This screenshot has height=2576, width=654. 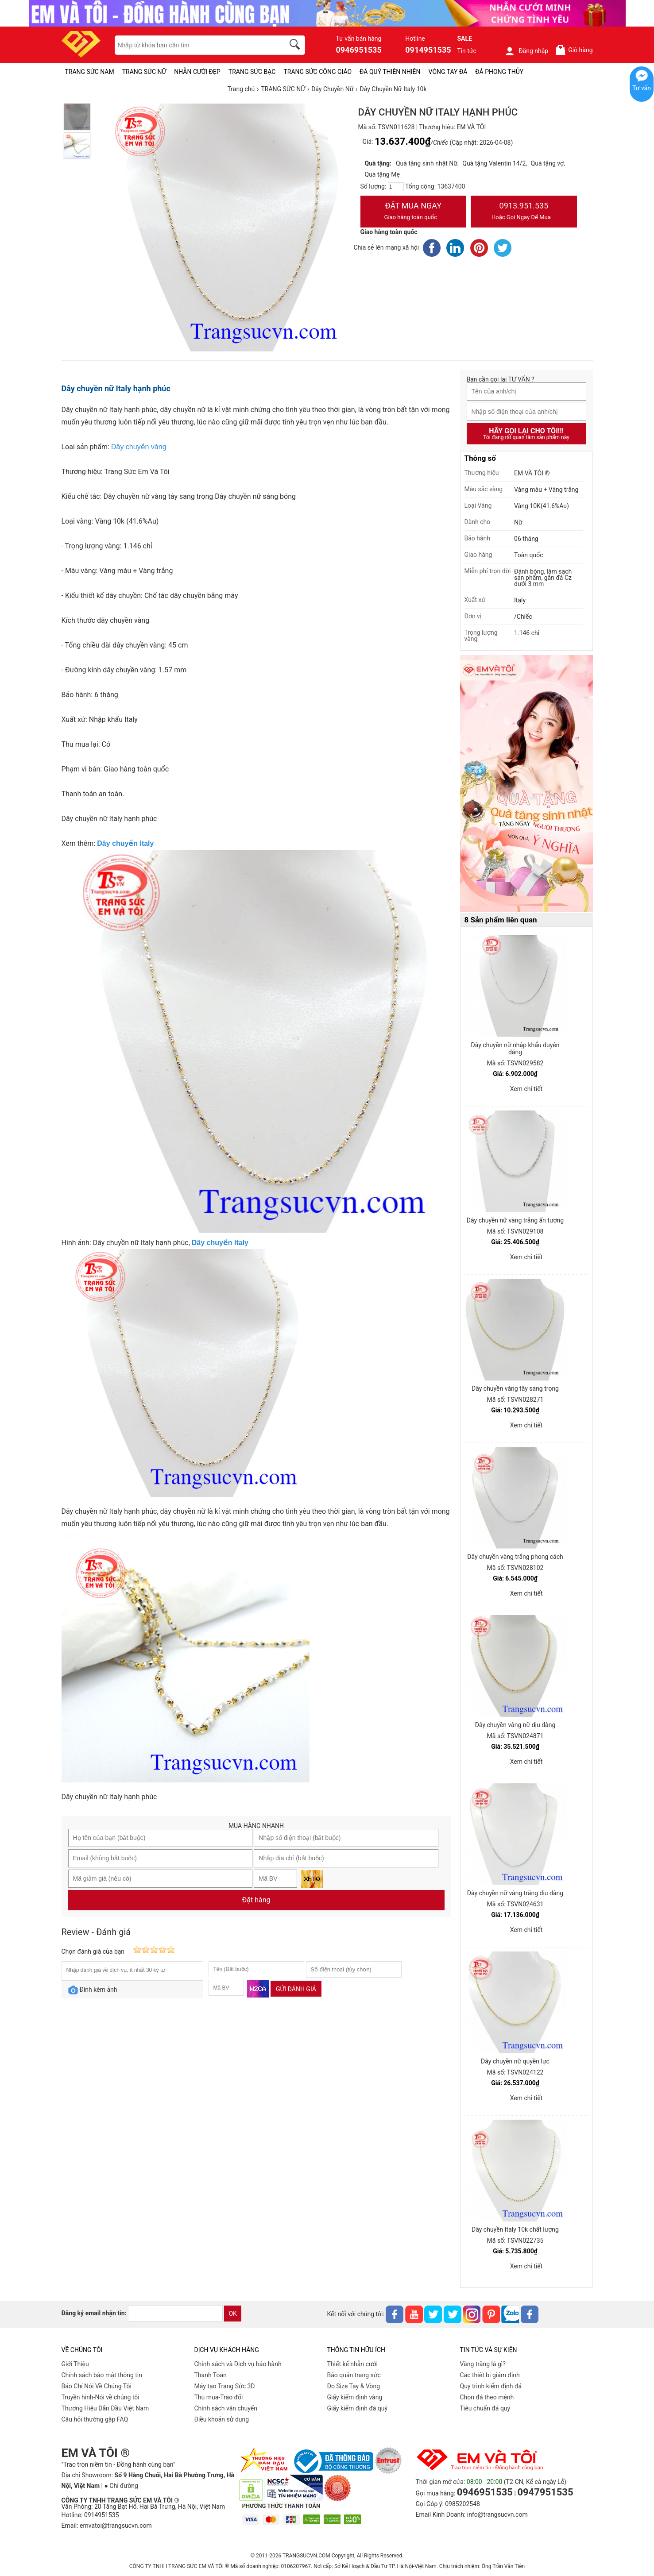 What do you see at coordinates (252, 71) in the screenshot?
I see `TRANG SỨC BẠC` at bounding box center [252, 71].